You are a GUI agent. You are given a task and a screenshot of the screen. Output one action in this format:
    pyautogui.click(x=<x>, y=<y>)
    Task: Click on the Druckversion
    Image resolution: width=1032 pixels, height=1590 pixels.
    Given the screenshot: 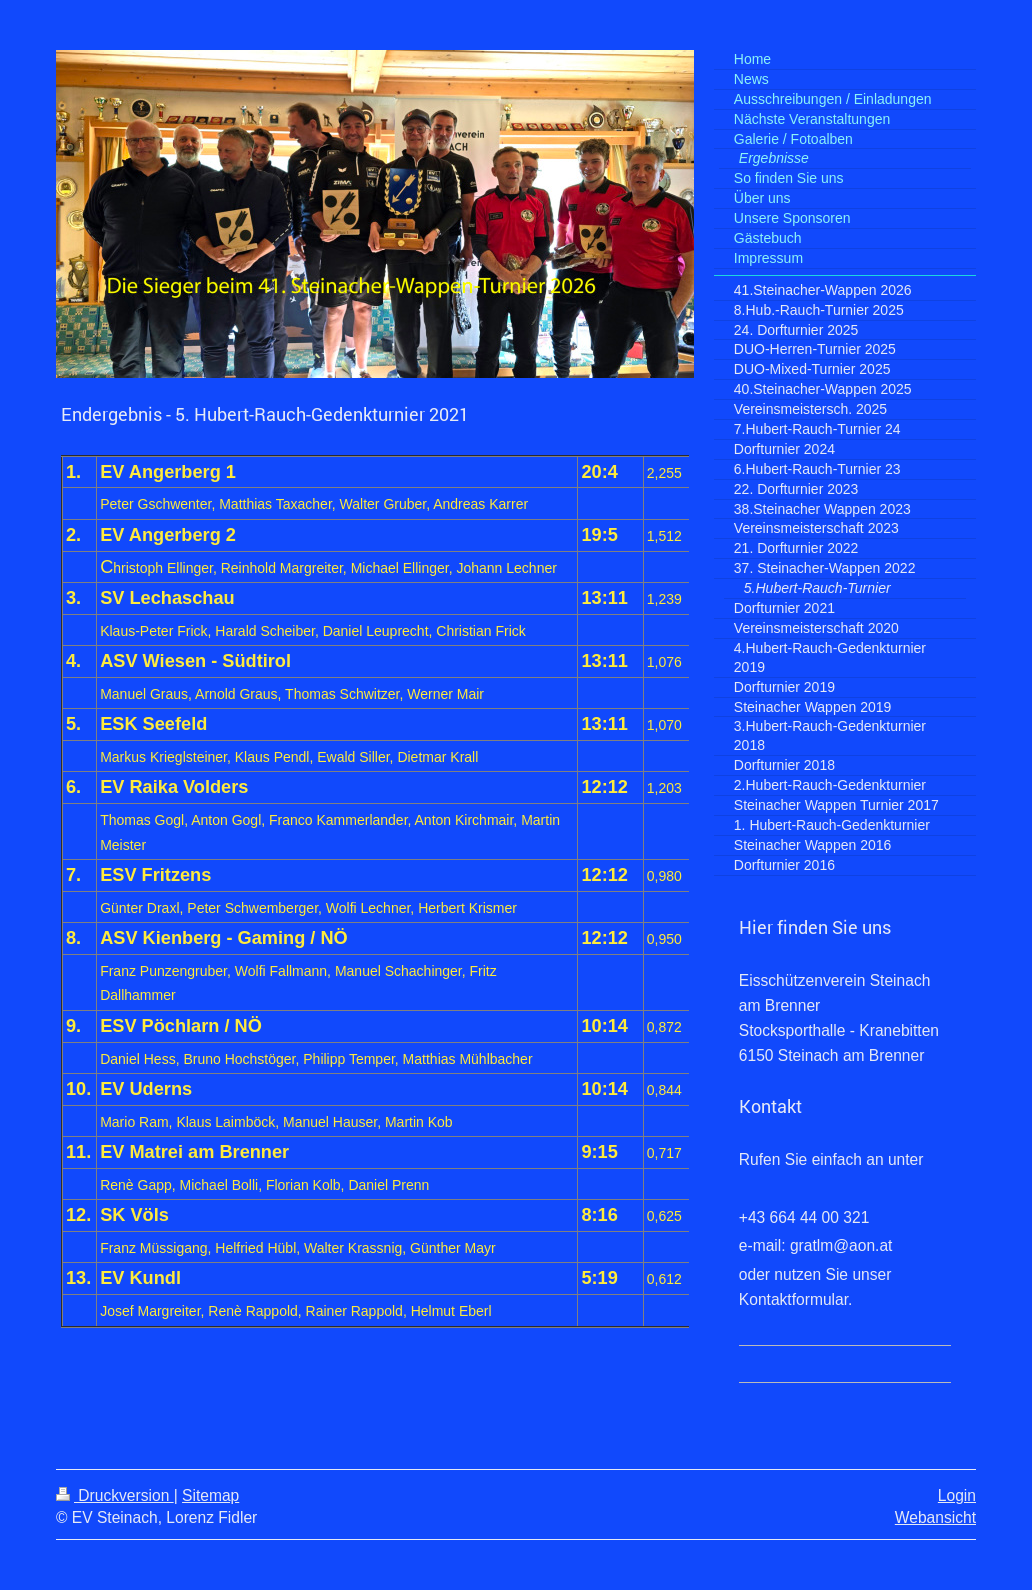 What is the action you would take?
    pyautogui.click(x=115, y=1495)
    